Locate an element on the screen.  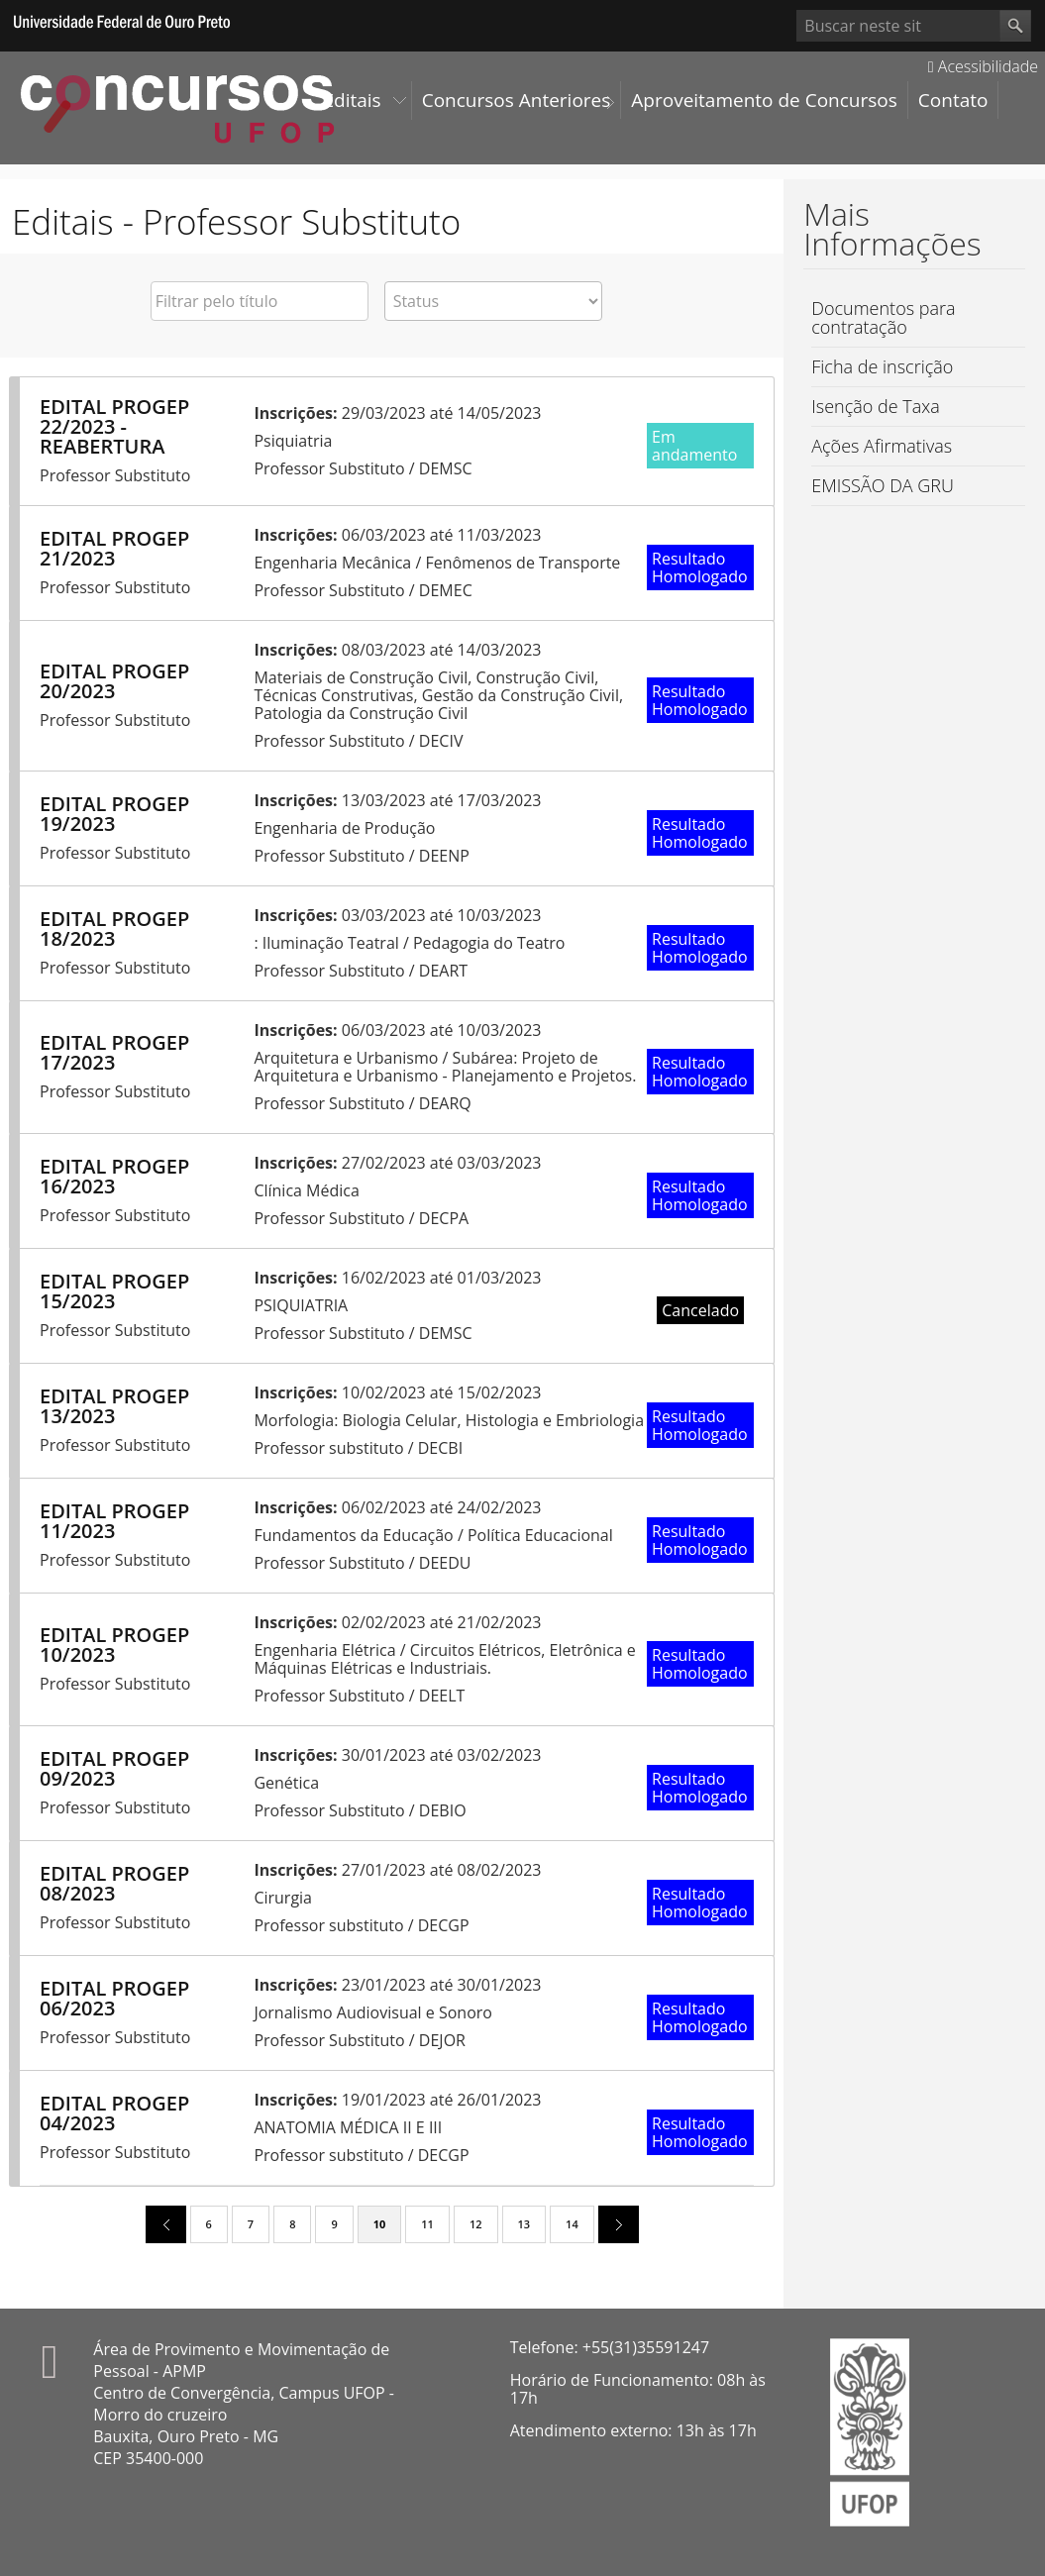
14 is located at coordinates (572, 2223).